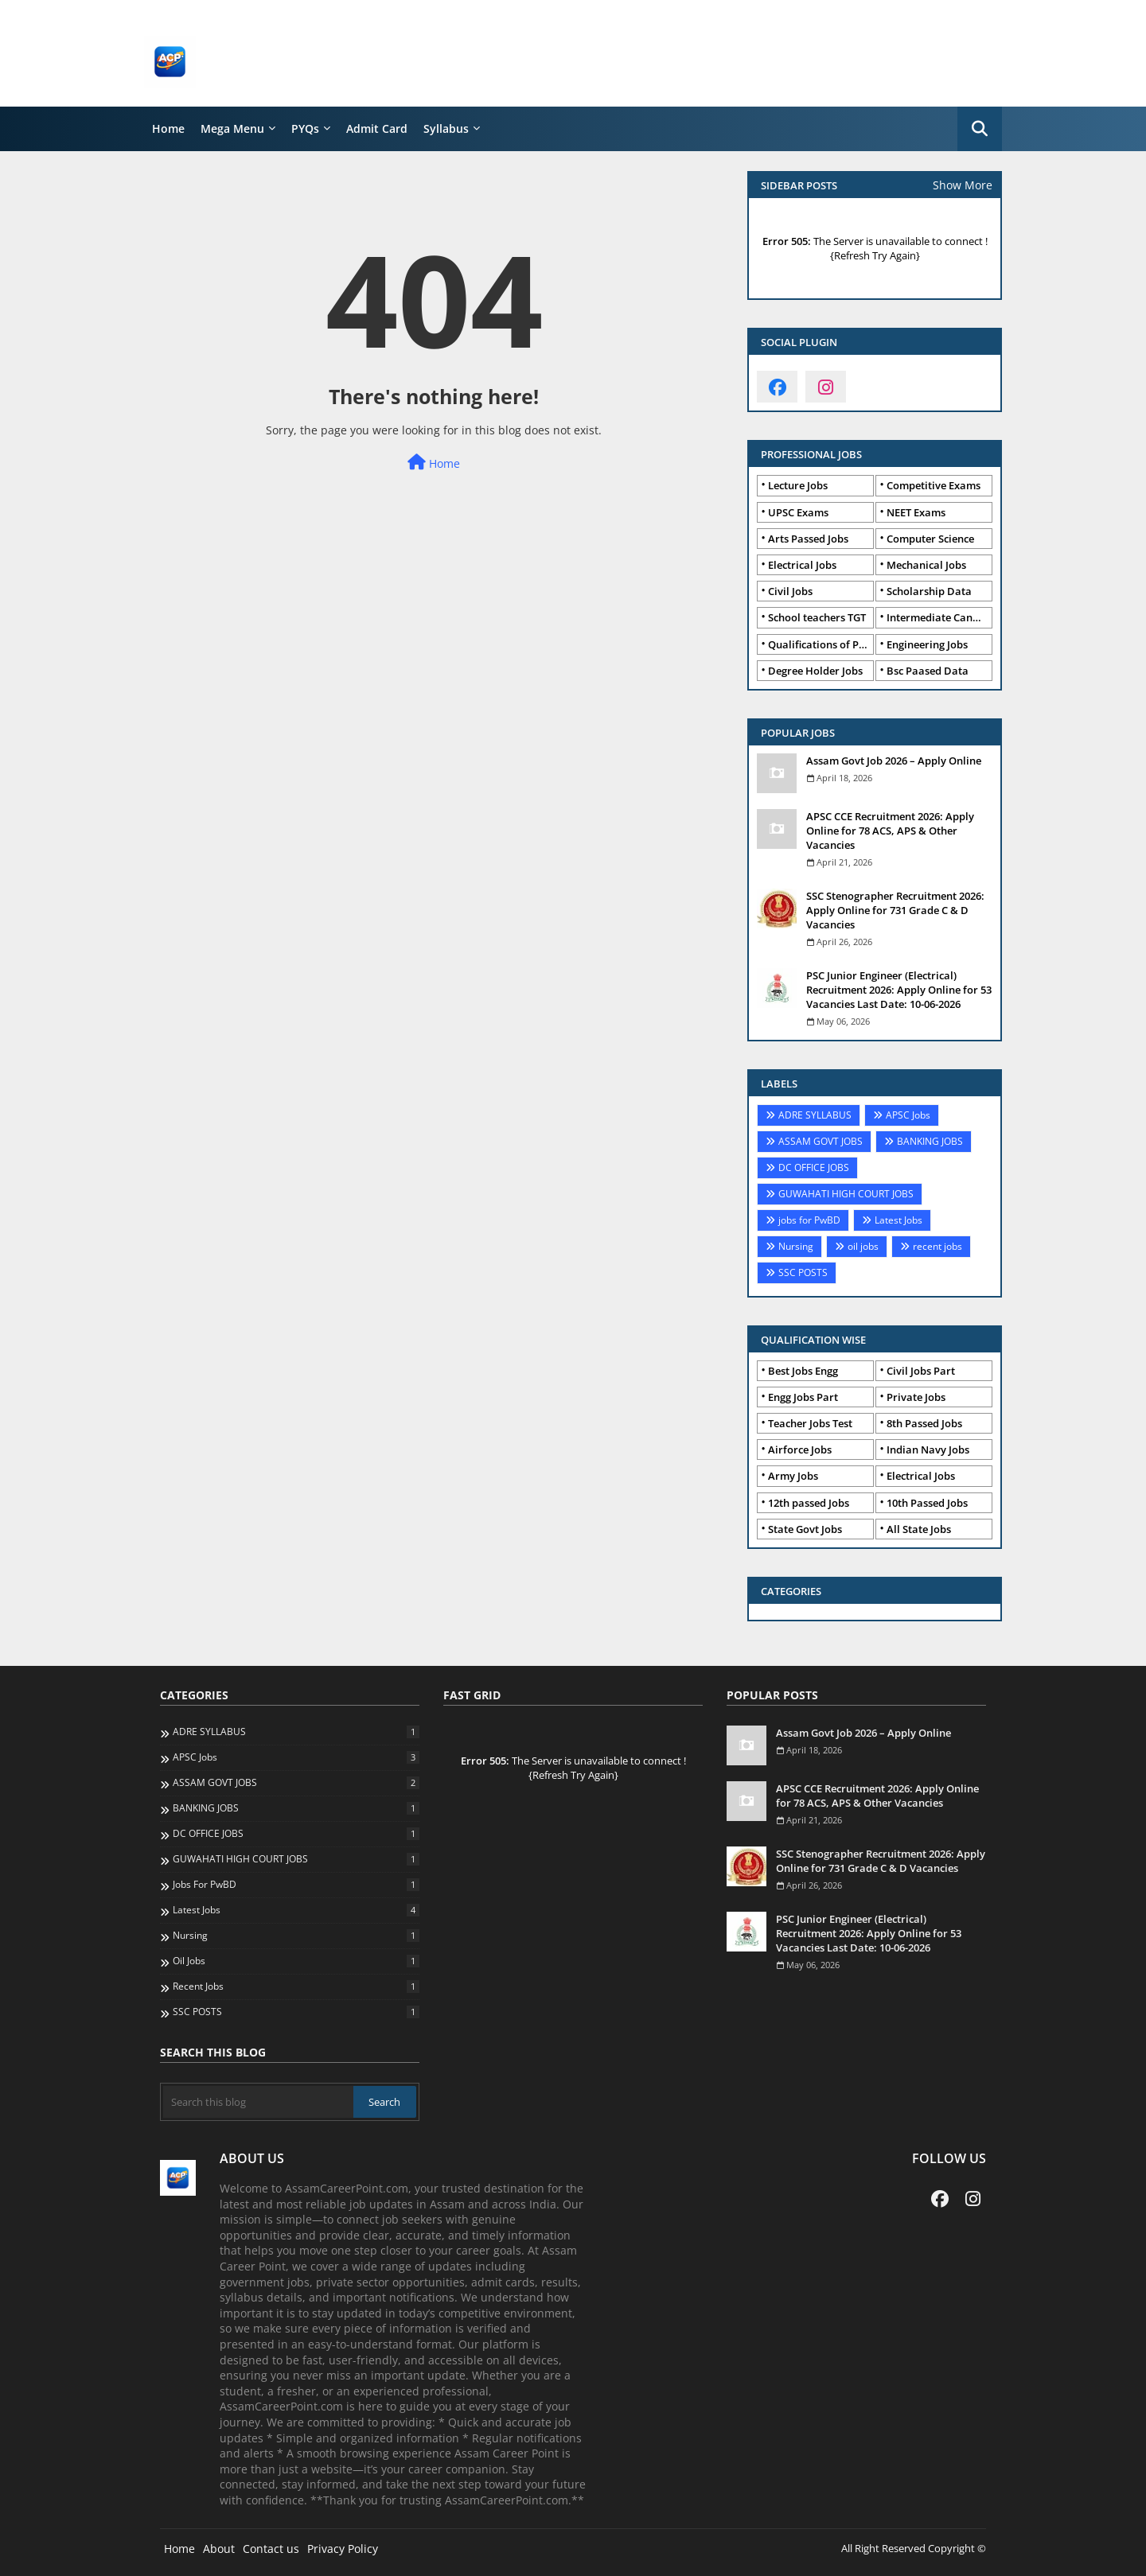 Image resolution: width=1146 pixels, height=2576 pixels. I want to click on Latest Jobs, so click(898, 1220).